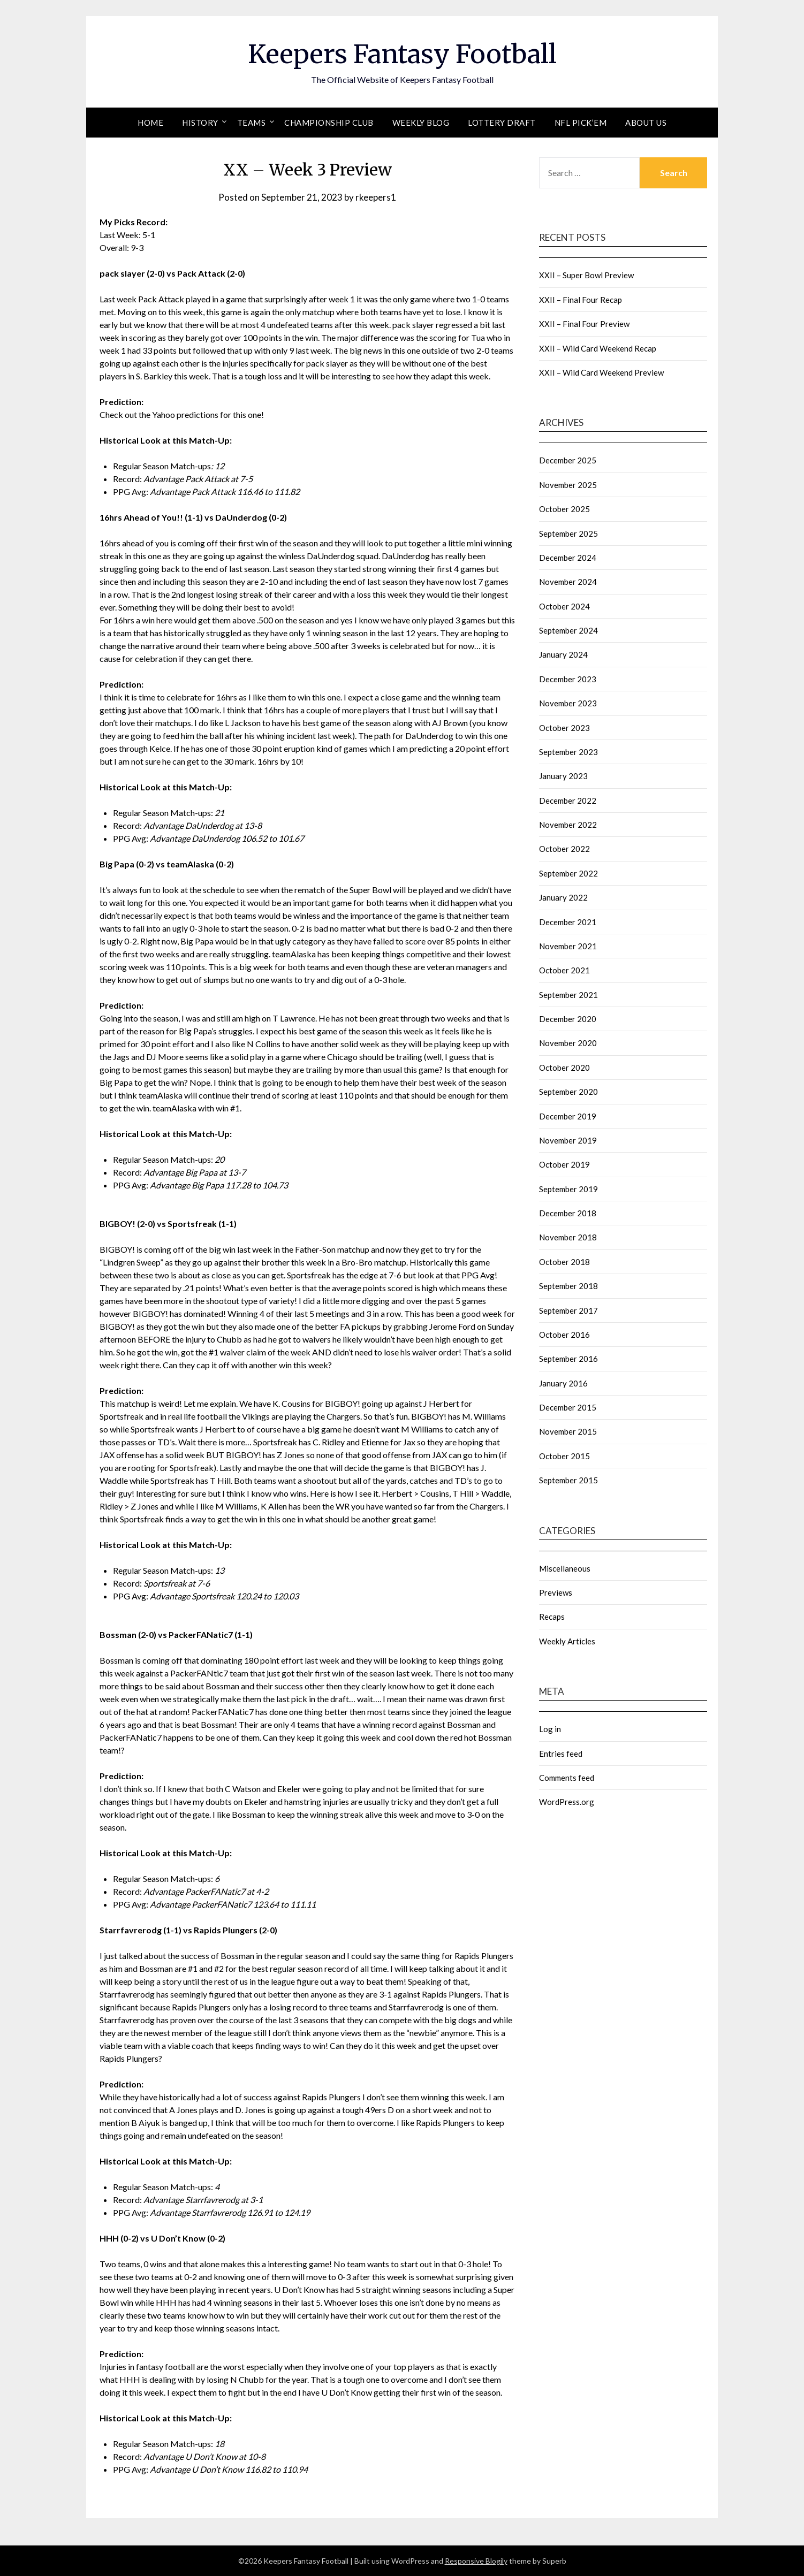 The image size is (804, 2576). What do you see at coordinates (502, 122) in the screenshot?
I see `Lottery Draft` at bounding box center [502, 122].